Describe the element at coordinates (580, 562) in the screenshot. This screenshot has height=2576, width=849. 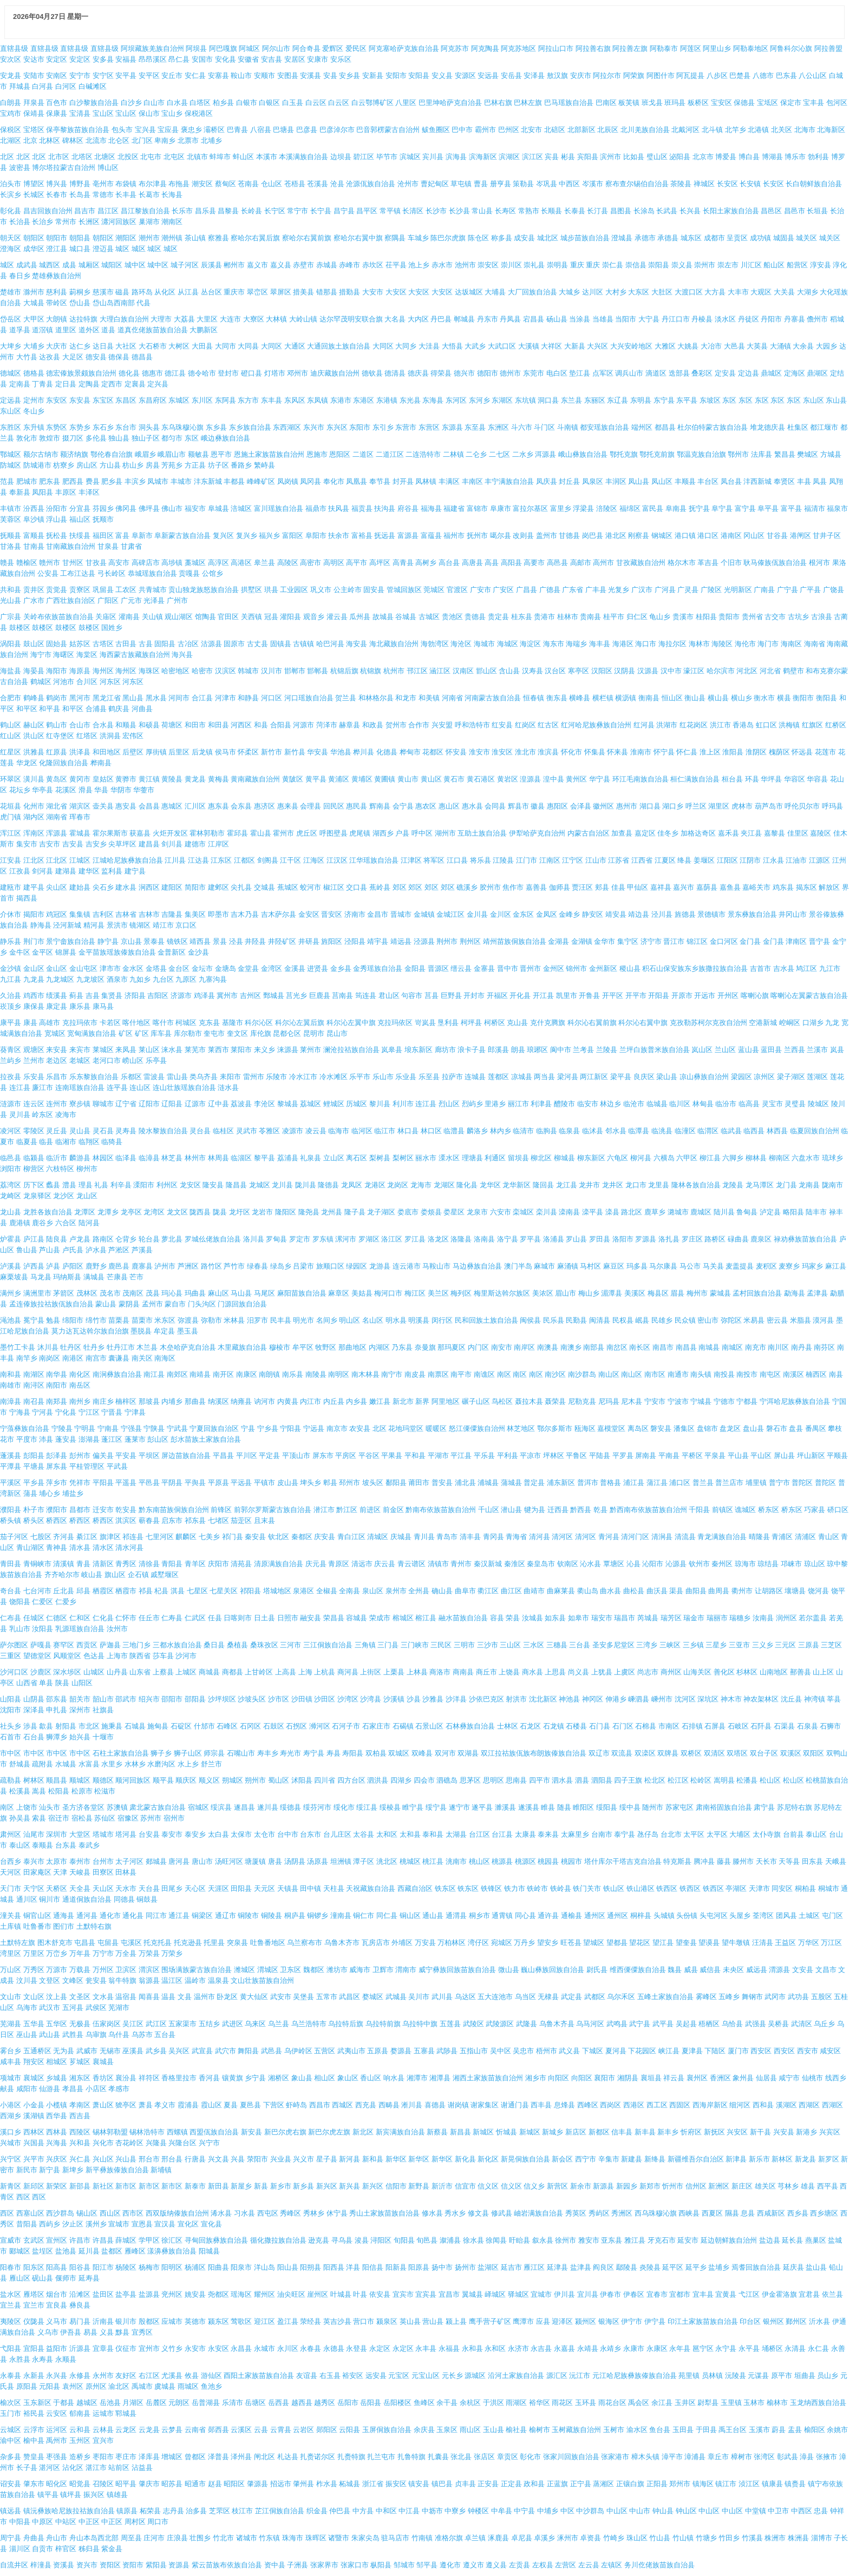
I see `高邮市` at that location.